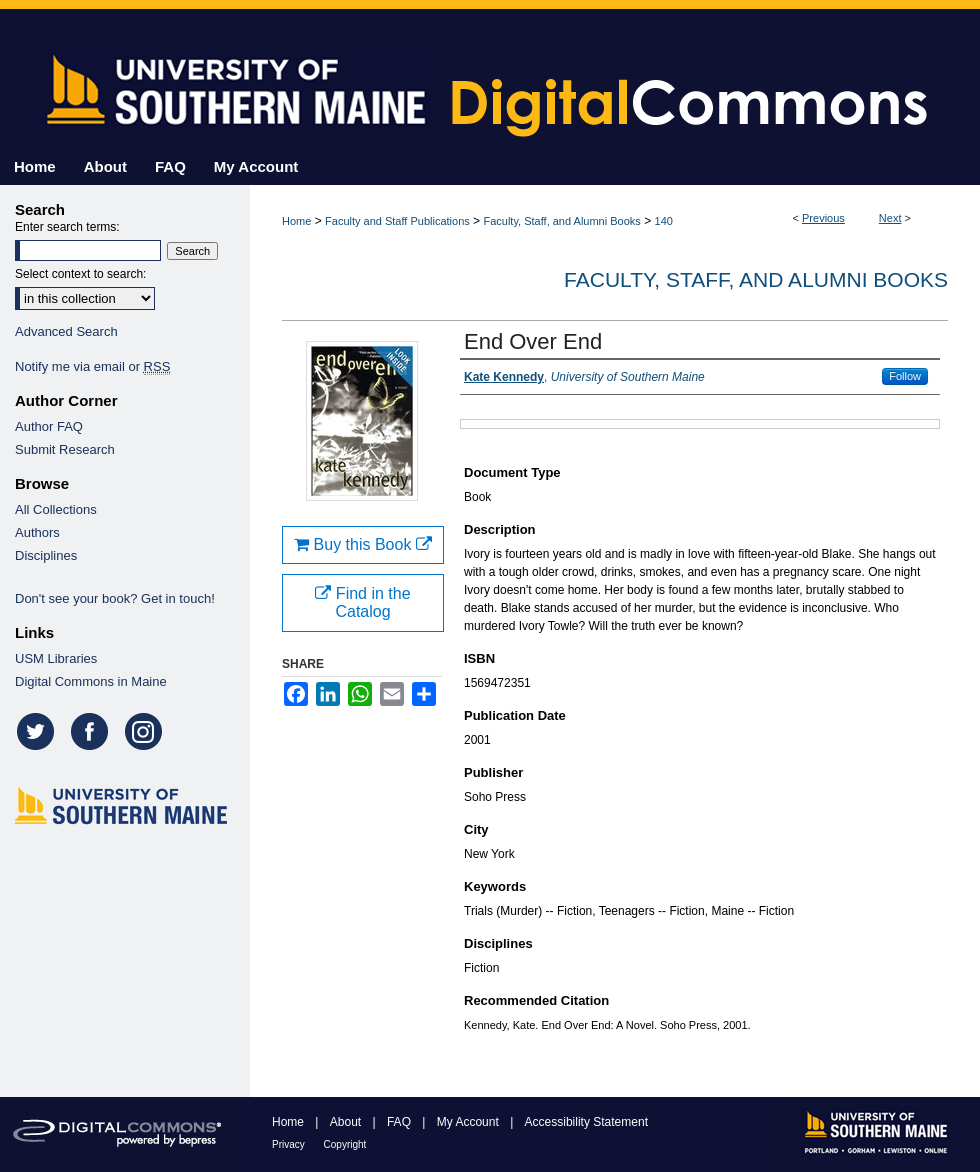 This screenshot has height=1172, width=980. What do you see at coordinates (80, 274) in the screenshot?
I see `Select context to search:` at bounding box center [80, 274].